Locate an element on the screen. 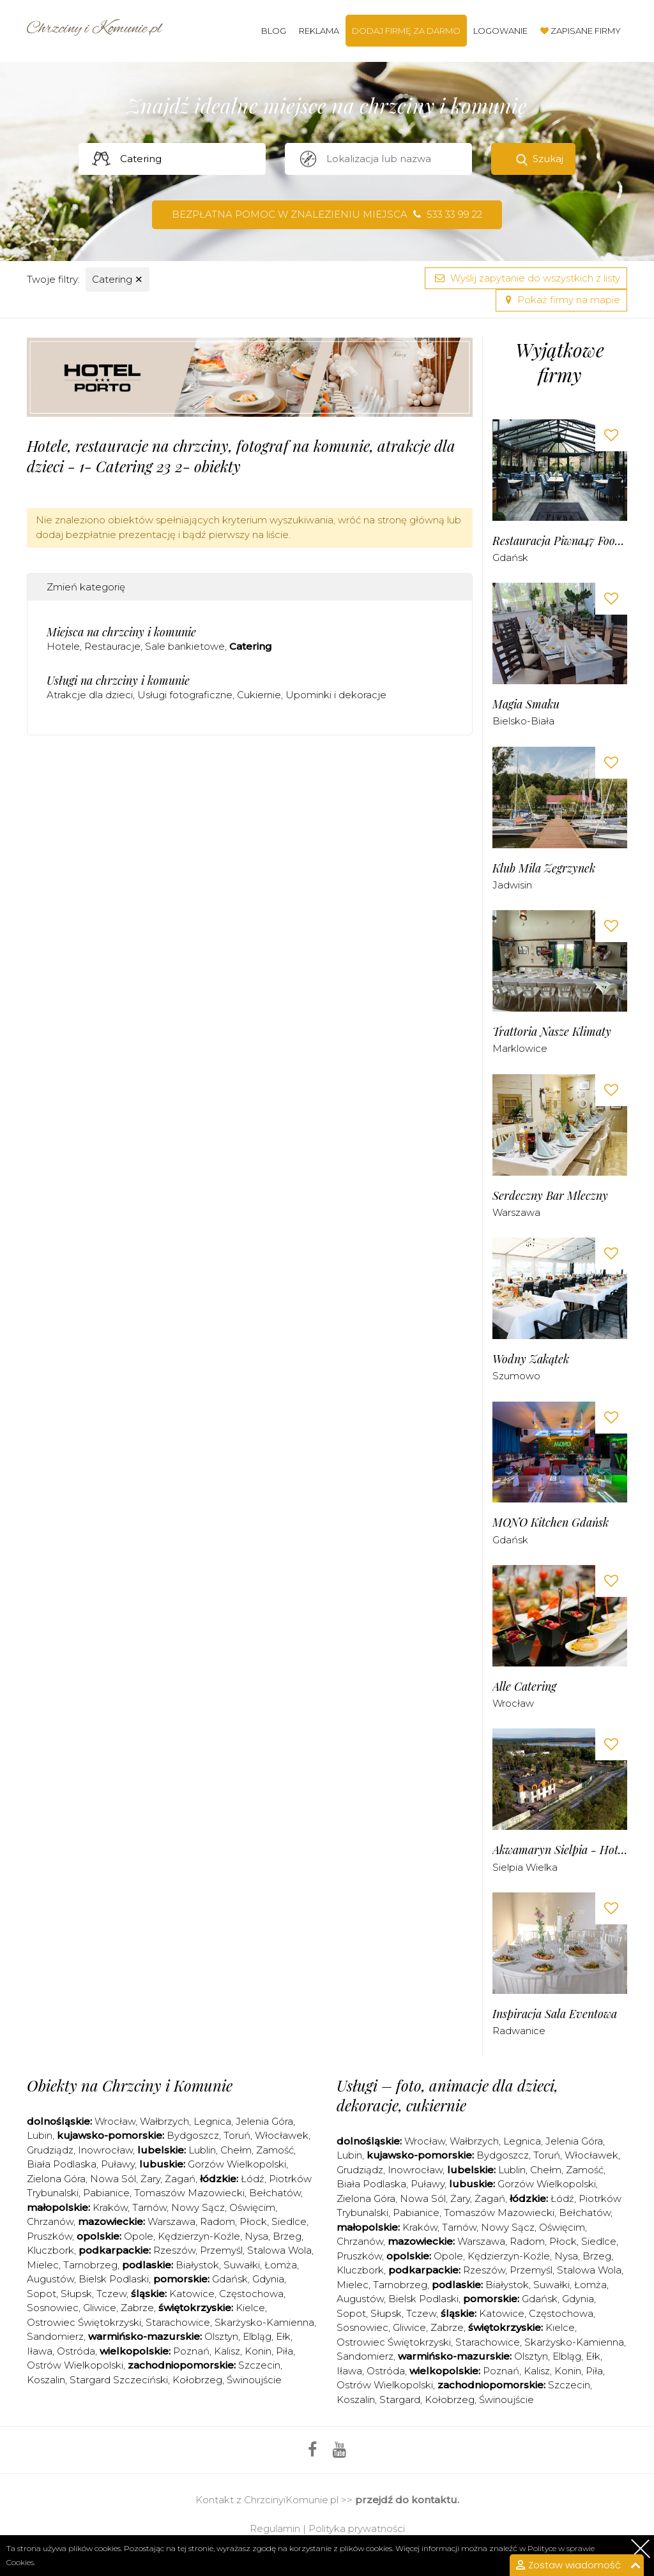 This screenshot has height=2576, width=654. Łomża is located at coordinates (280, 2265).